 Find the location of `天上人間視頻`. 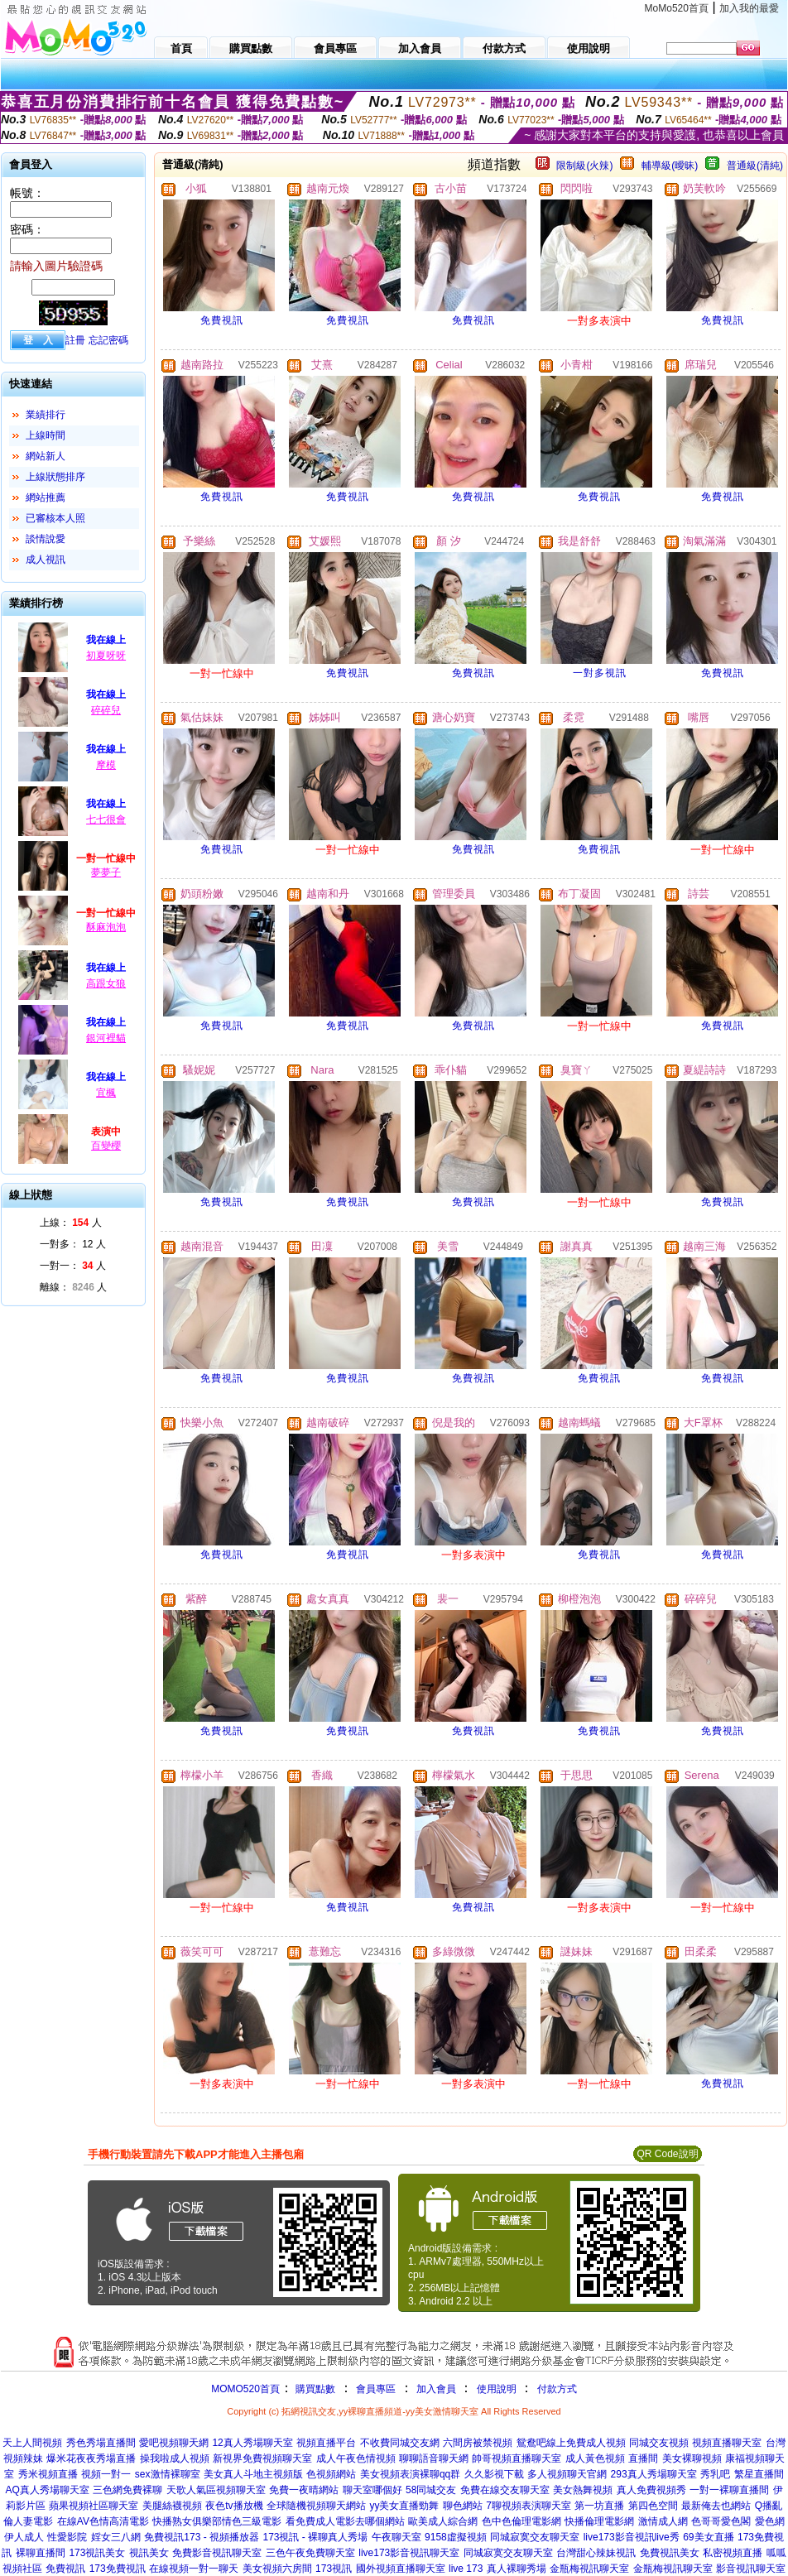

天上人間視頻 is located at coordinates (32, 2443).